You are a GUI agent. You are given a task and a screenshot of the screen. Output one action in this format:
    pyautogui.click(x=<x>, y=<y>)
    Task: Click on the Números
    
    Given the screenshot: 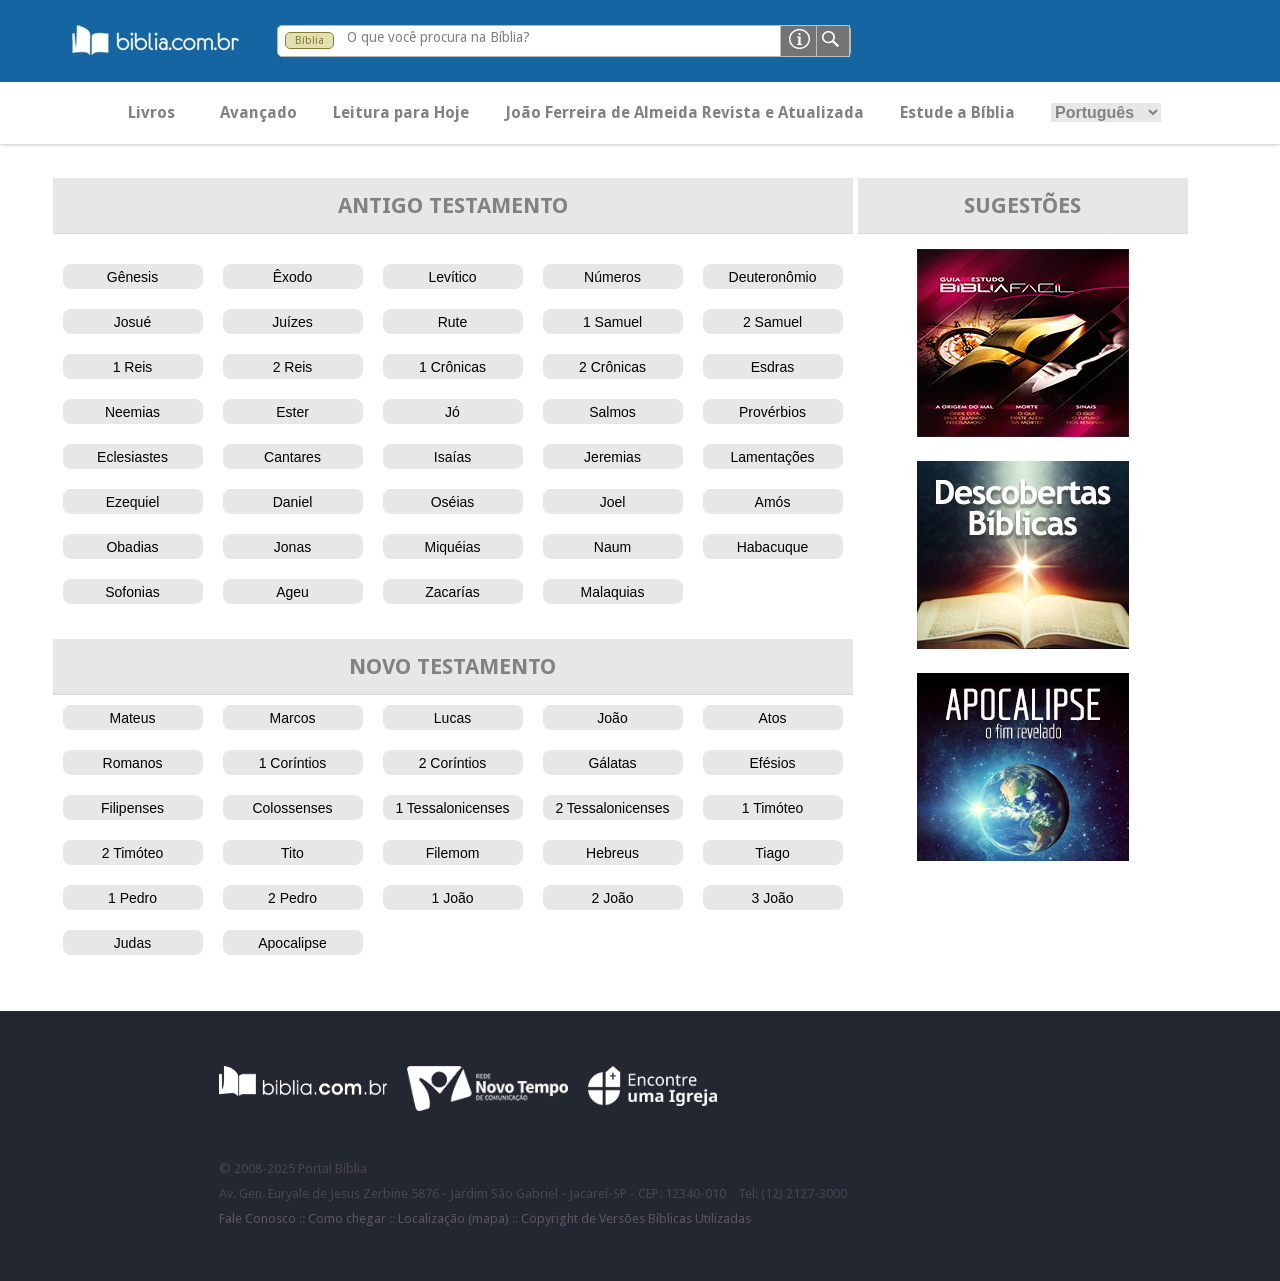 What is the action you would take?
    pyautogui.click(x=612, y=277)
    